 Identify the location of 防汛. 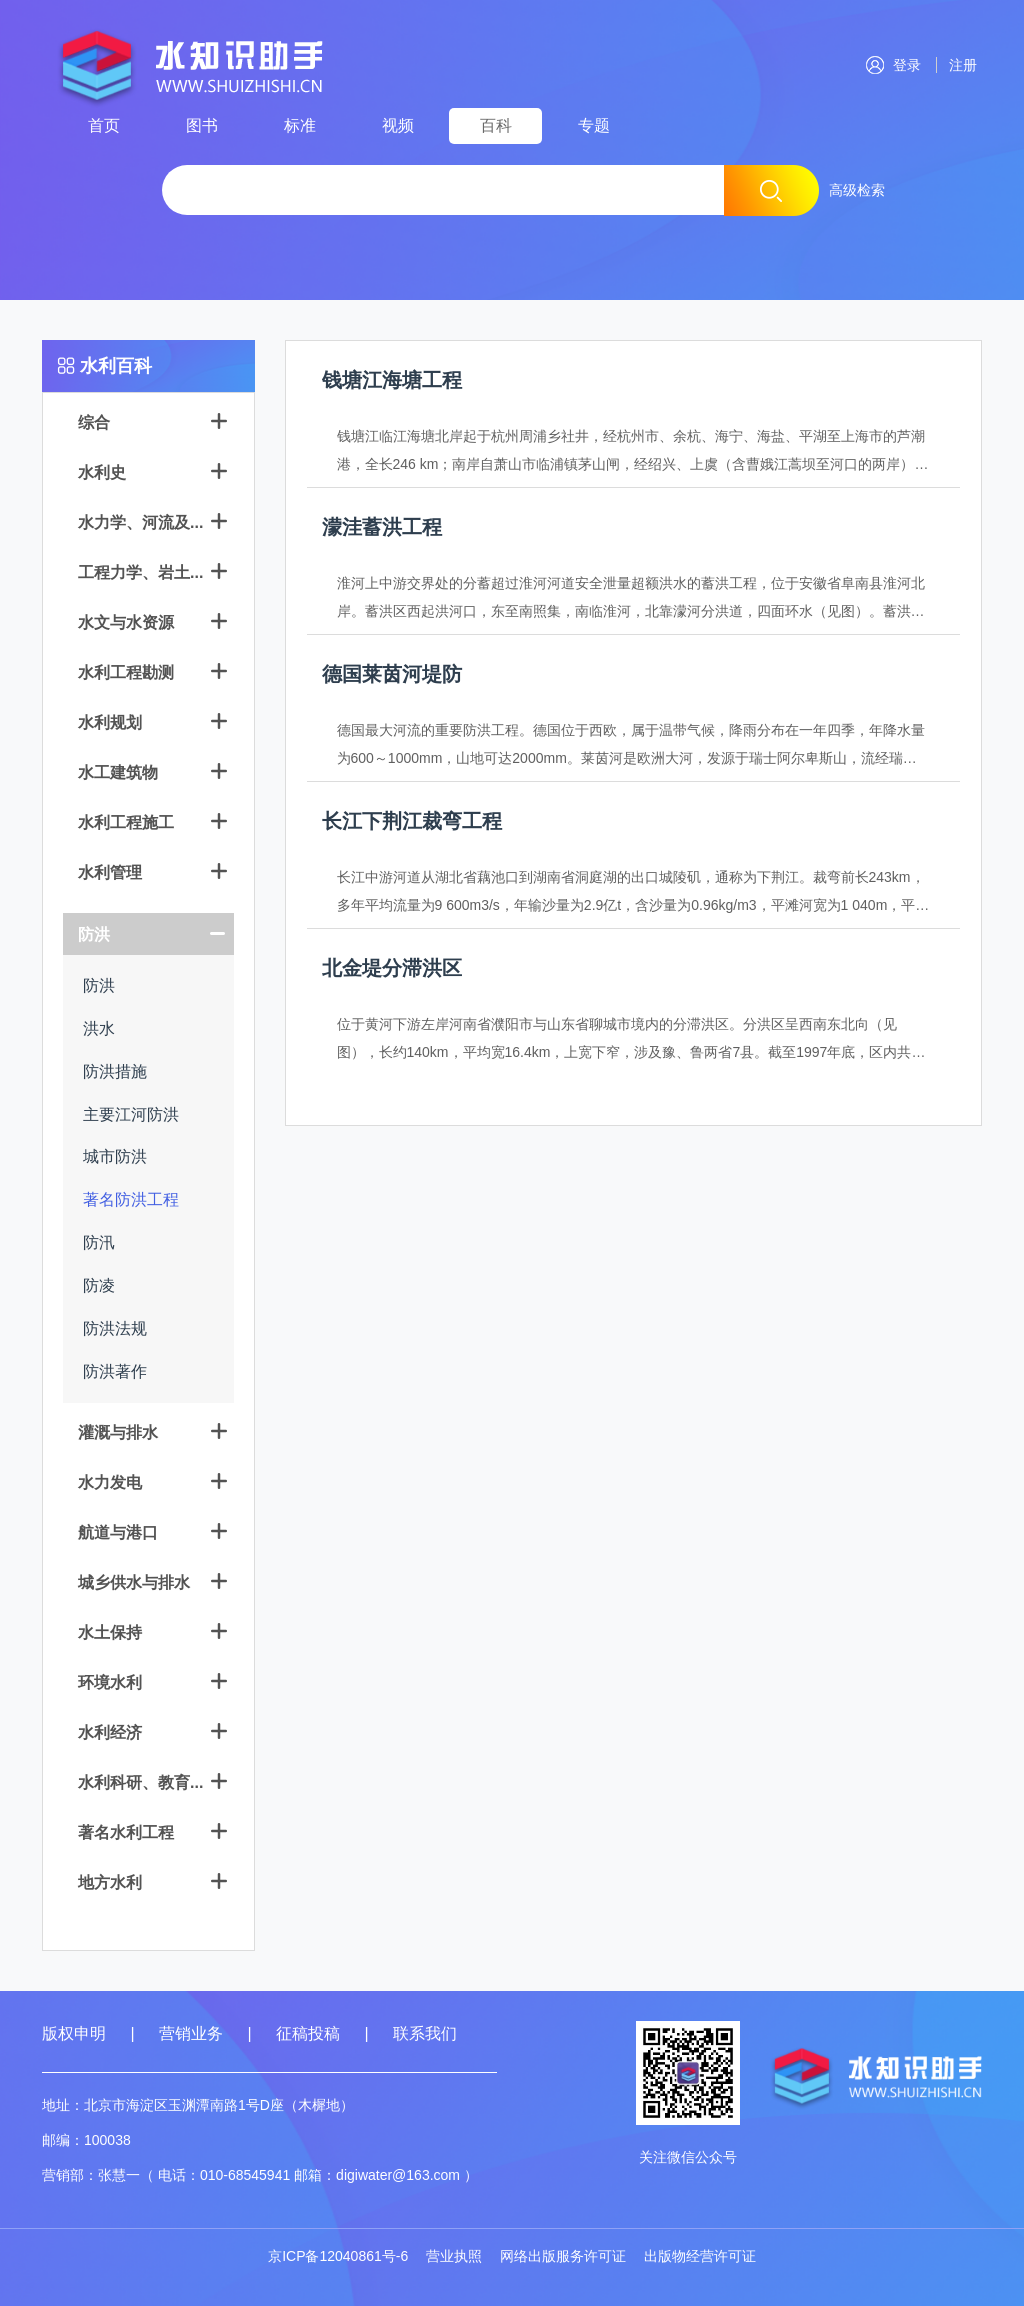
(99, 1242).